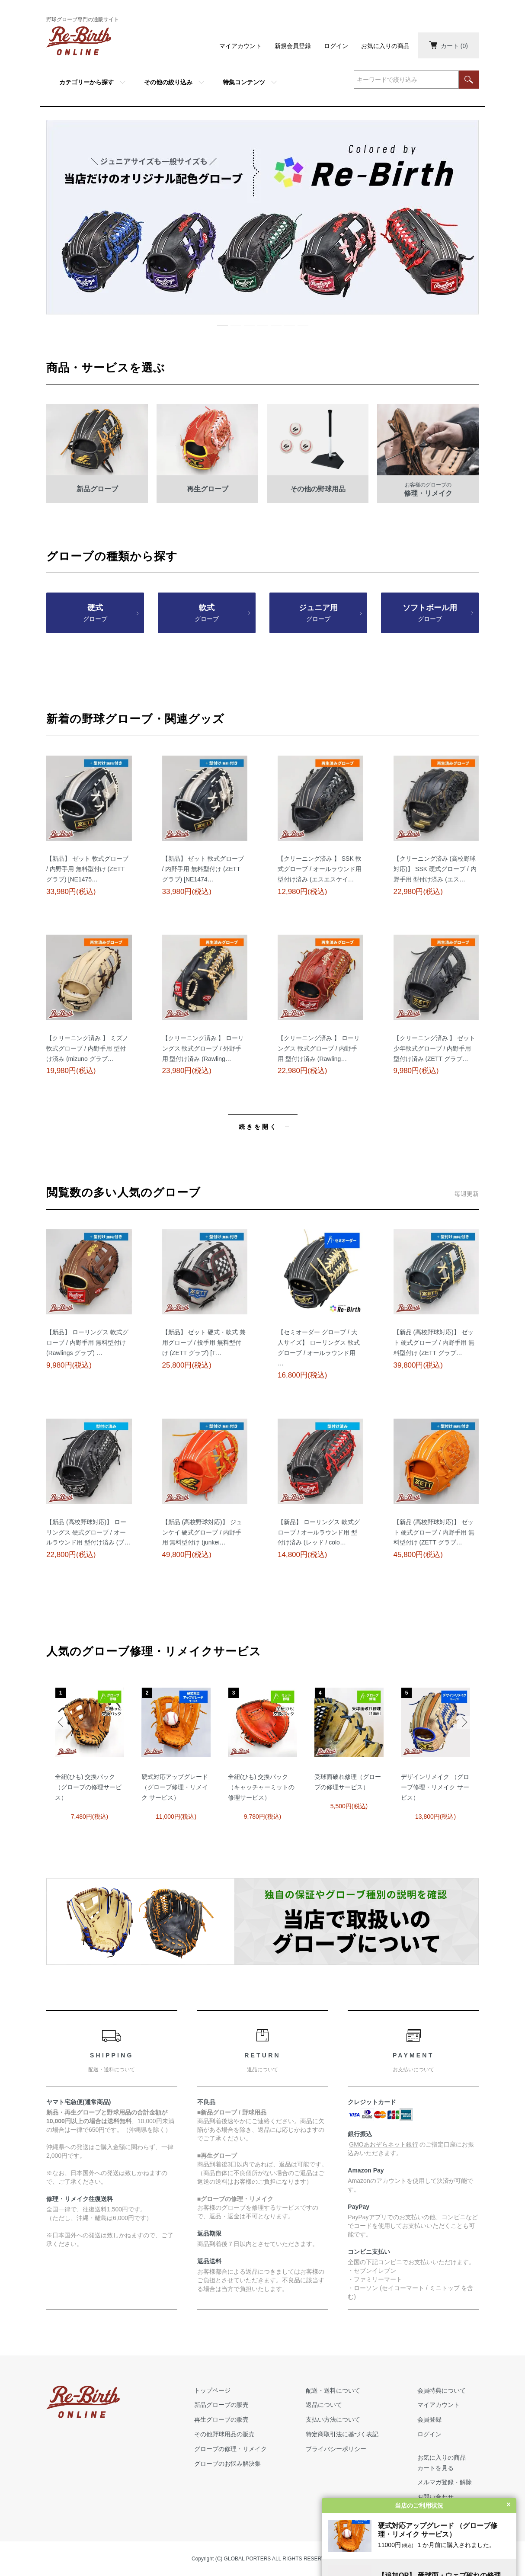 Image resolution: width=525 pixels, height=2576 pixels. Describe the element at coordinates (244, 82) in the screenshot. I see `特集コンテンツ` at that location.